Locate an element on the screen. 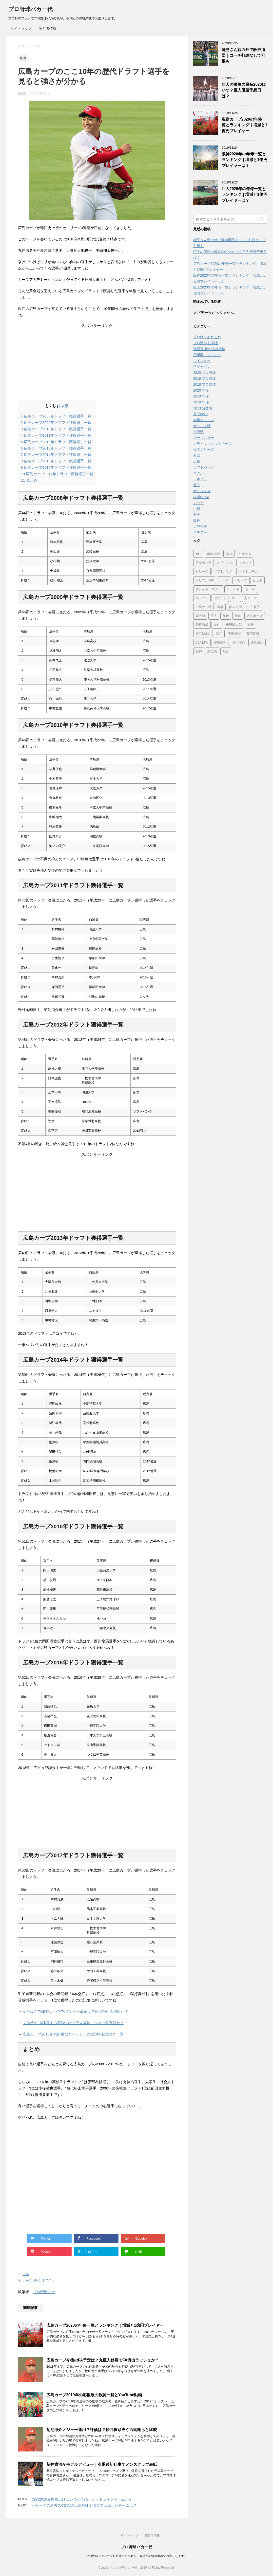 The width and height of the screenshot is (273, 2576). 日本シリーズ is located at coordinates (203, 449).